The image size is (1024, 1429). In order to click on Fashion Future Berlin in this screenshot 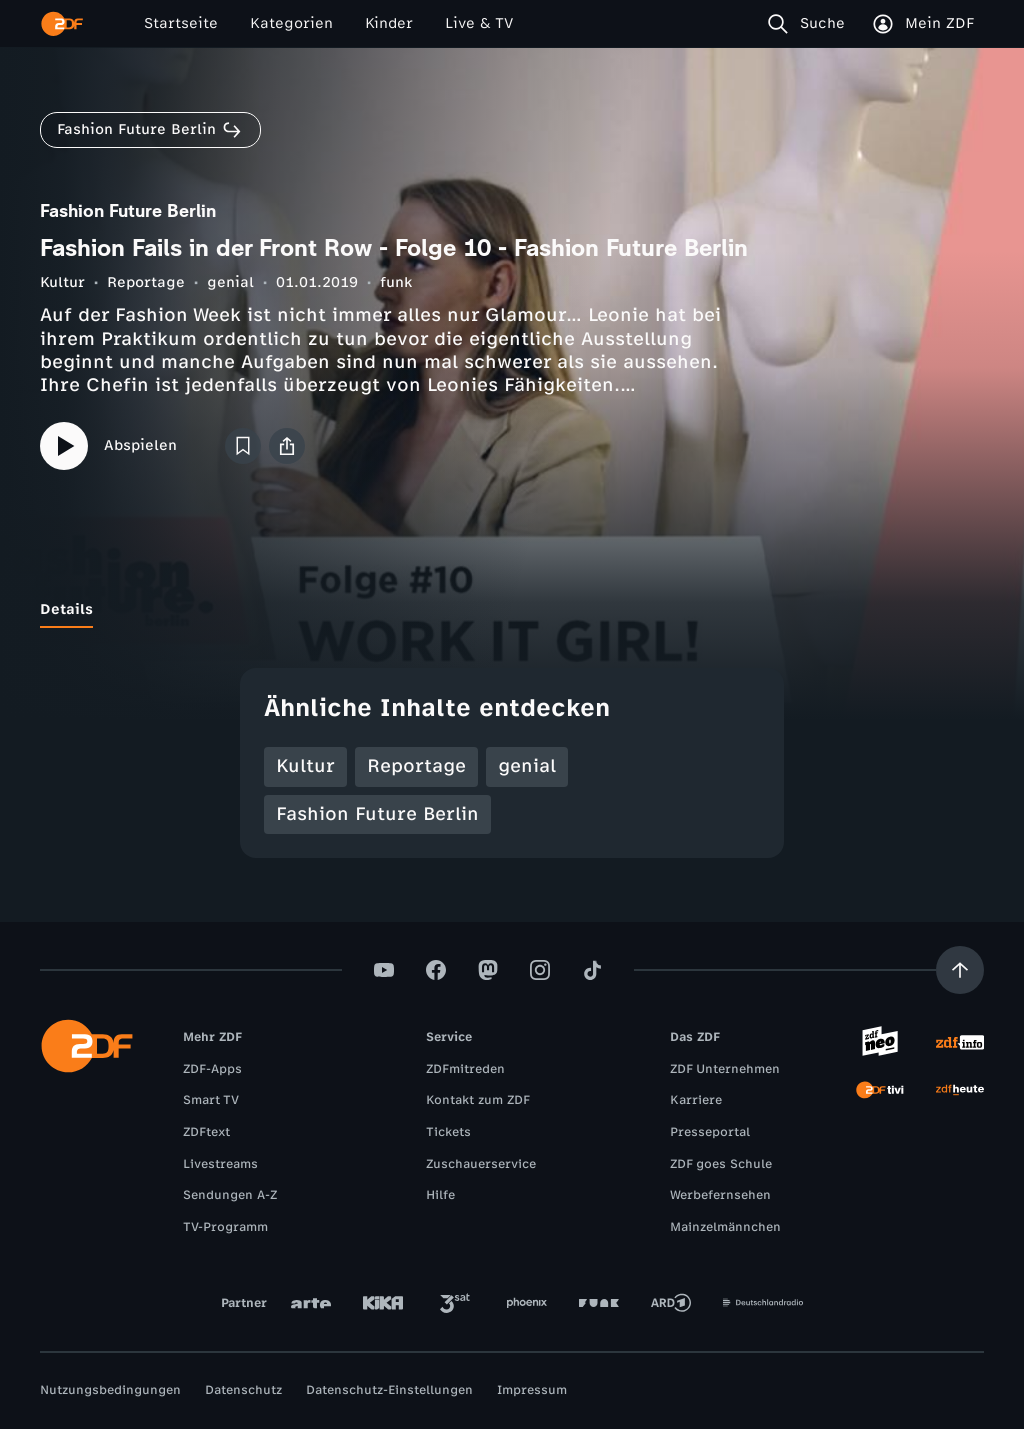, I will do `click(377, 814)`.